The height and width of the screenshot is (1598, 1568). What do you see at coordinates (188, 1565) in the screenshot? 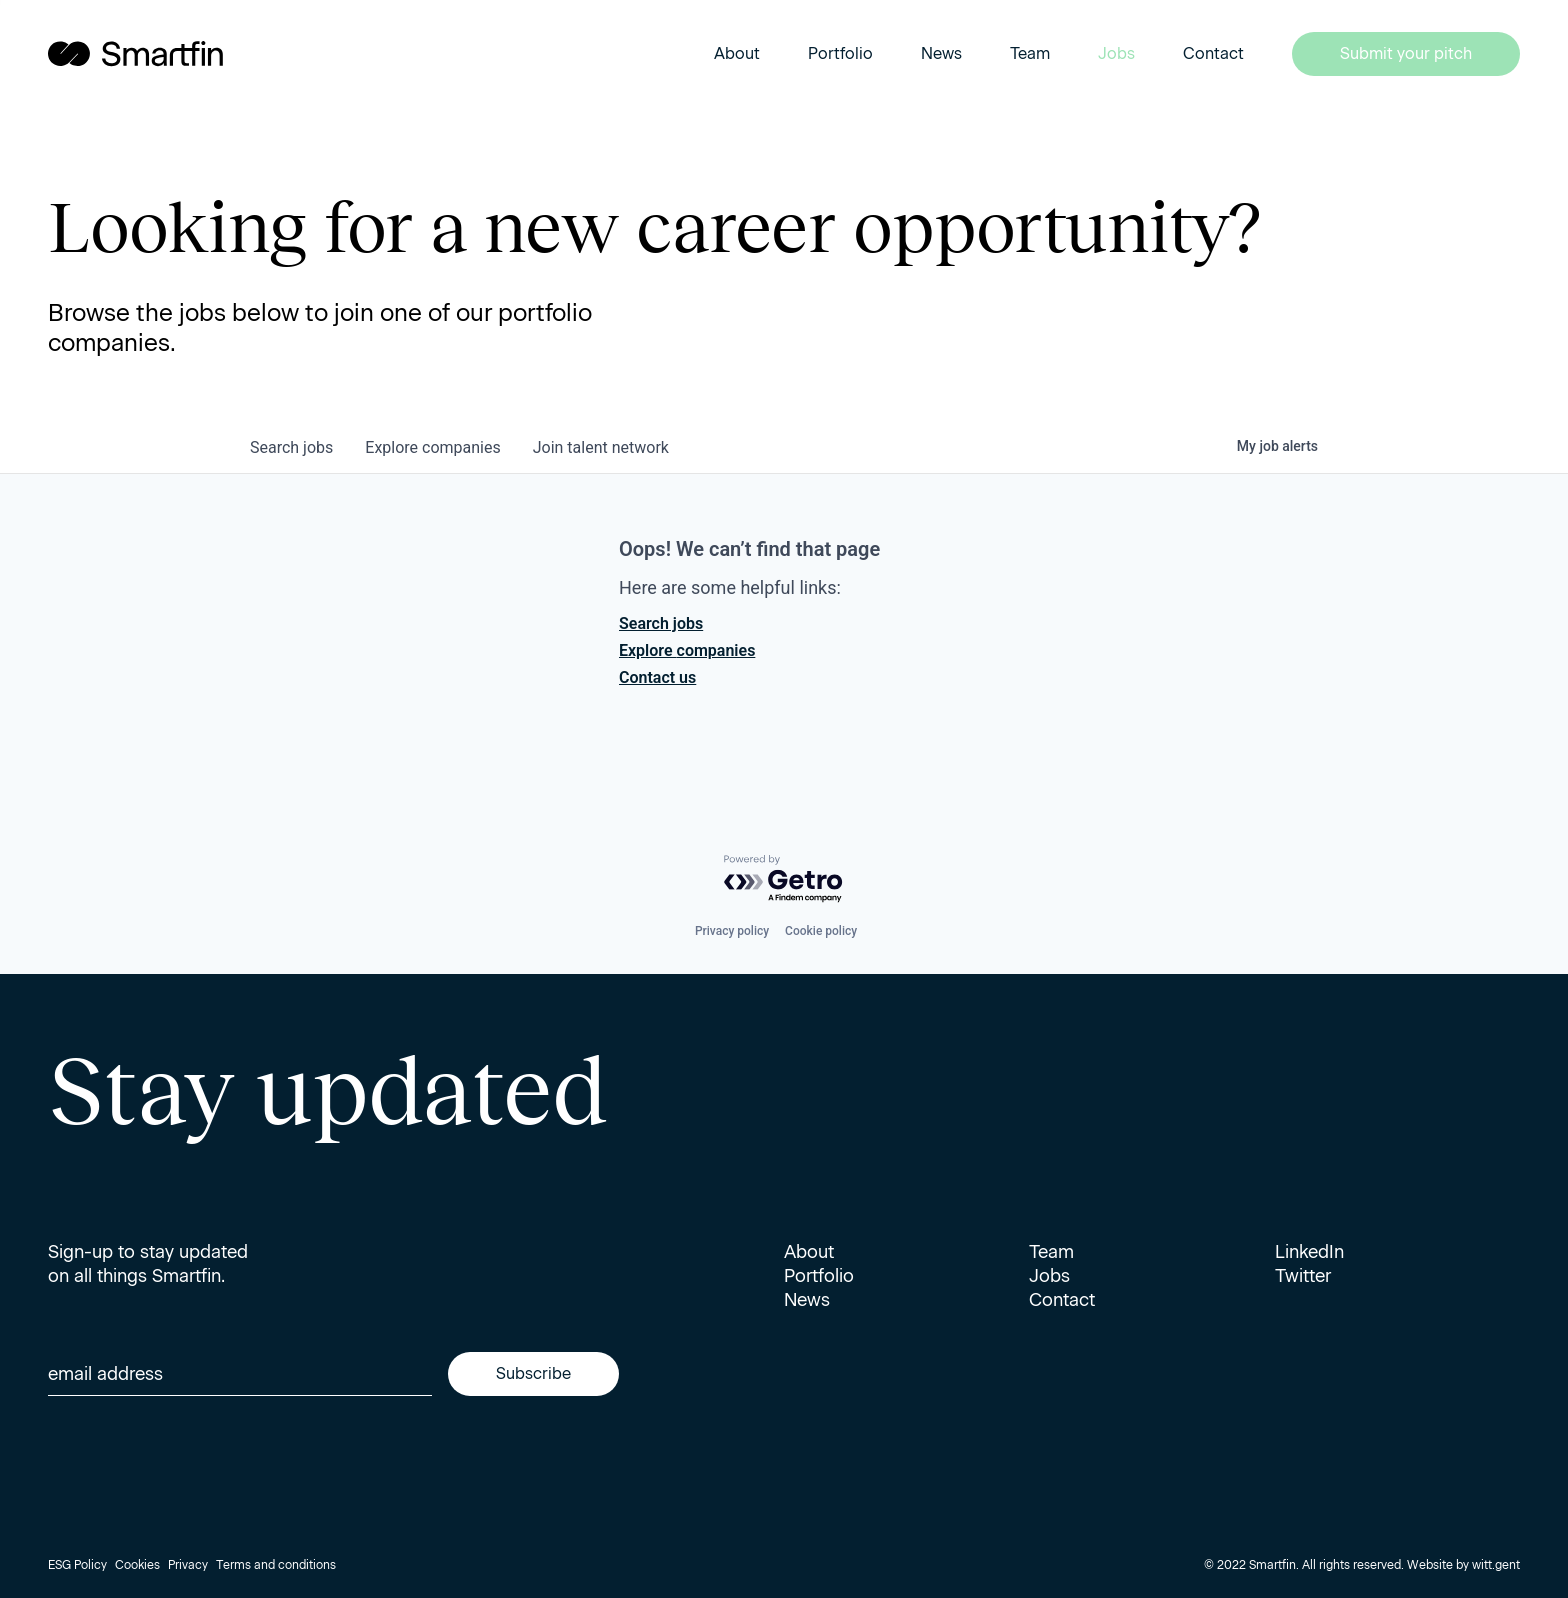
I see `Privacy` at bounding box center [188, 1565].